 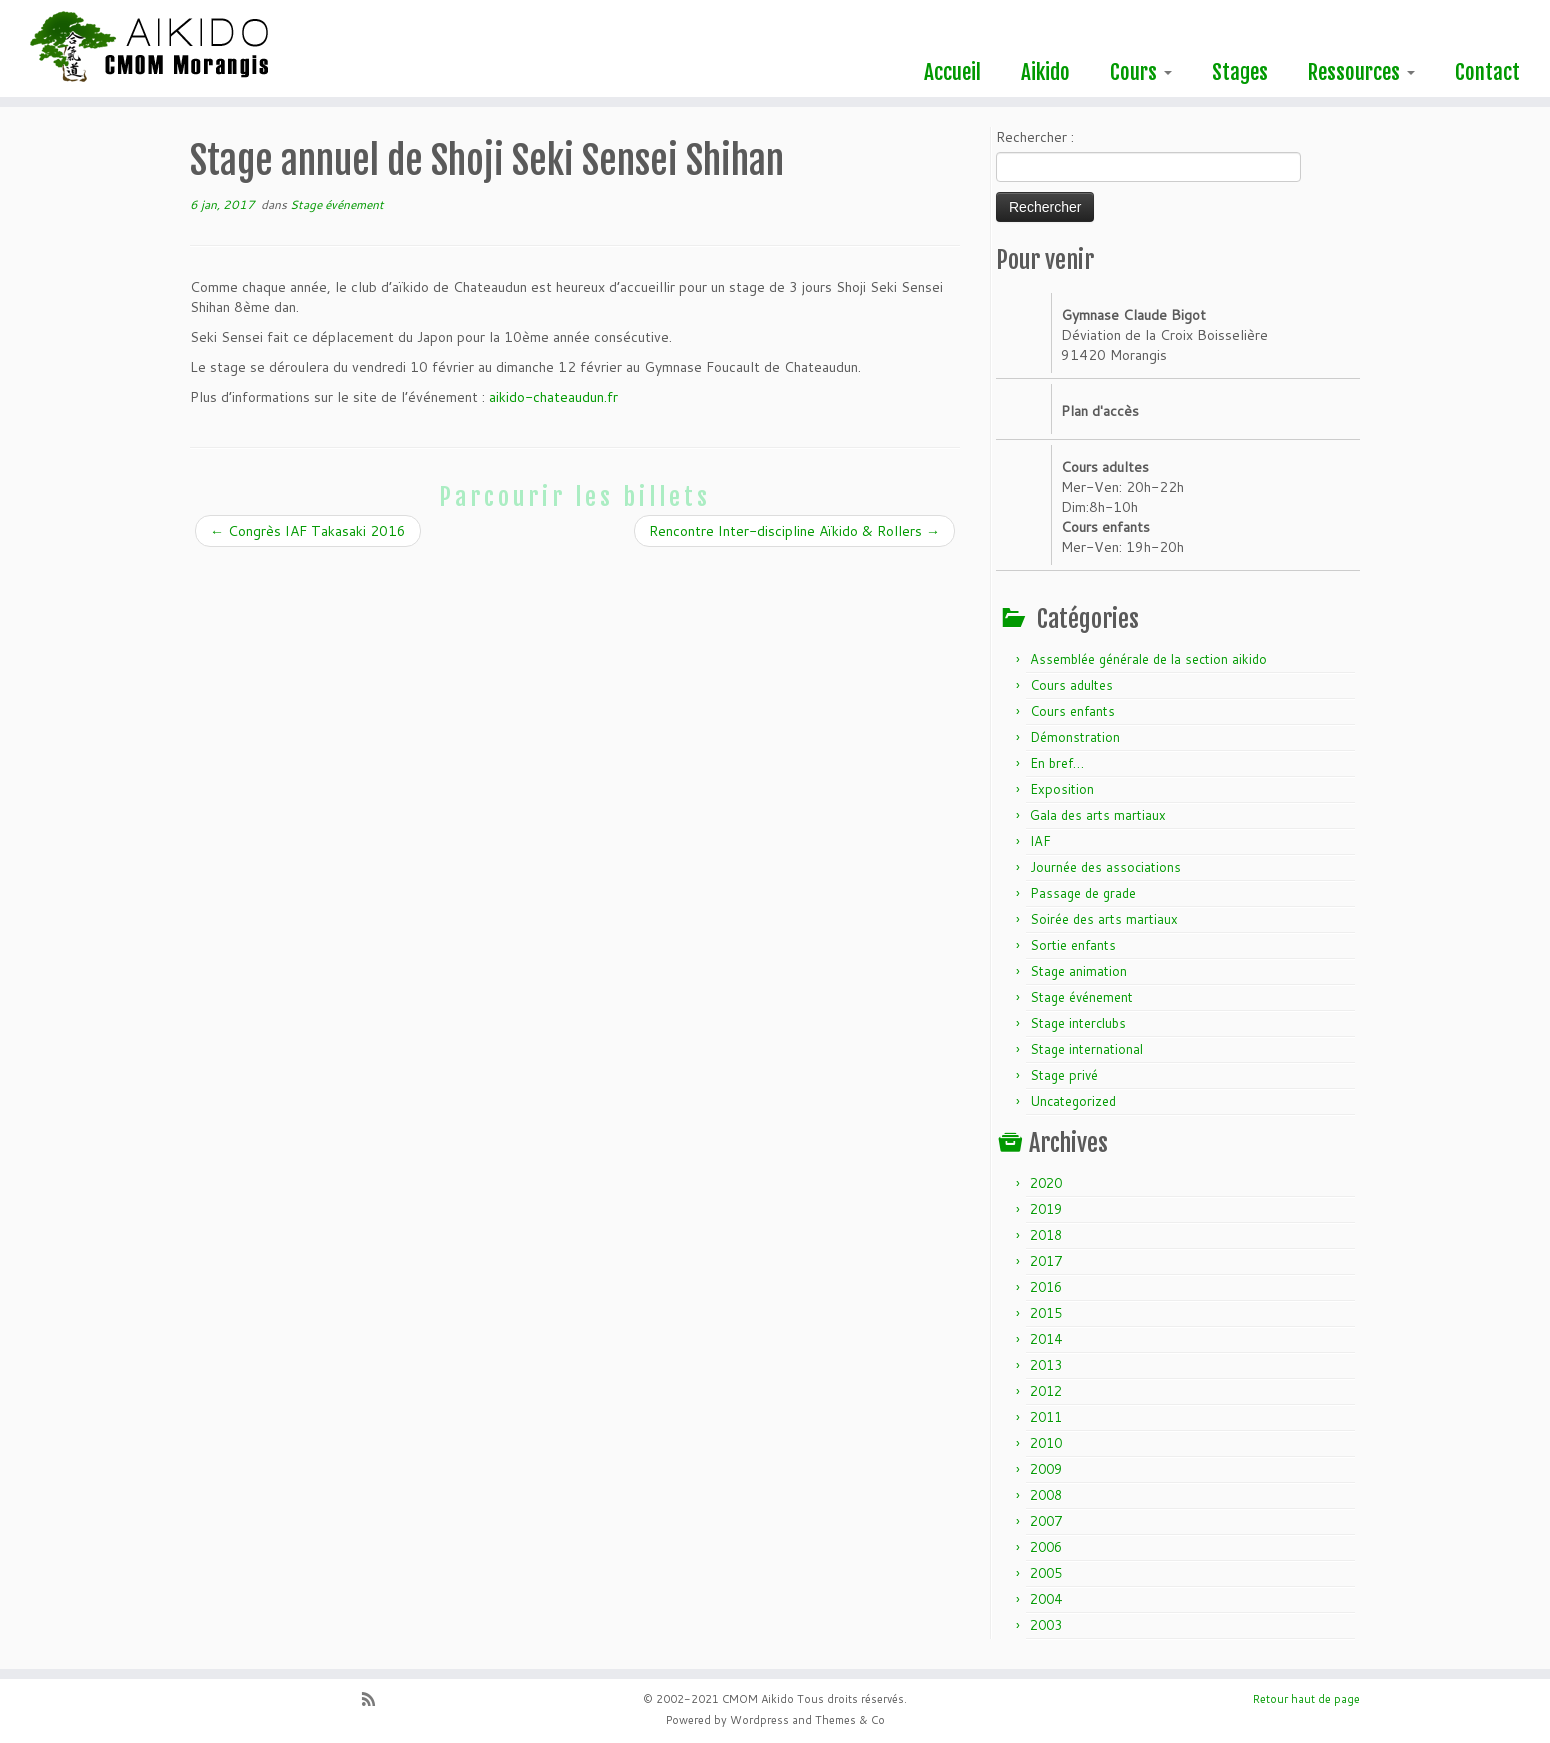 I want to click on 2012, so click(x=1046, y=1391).